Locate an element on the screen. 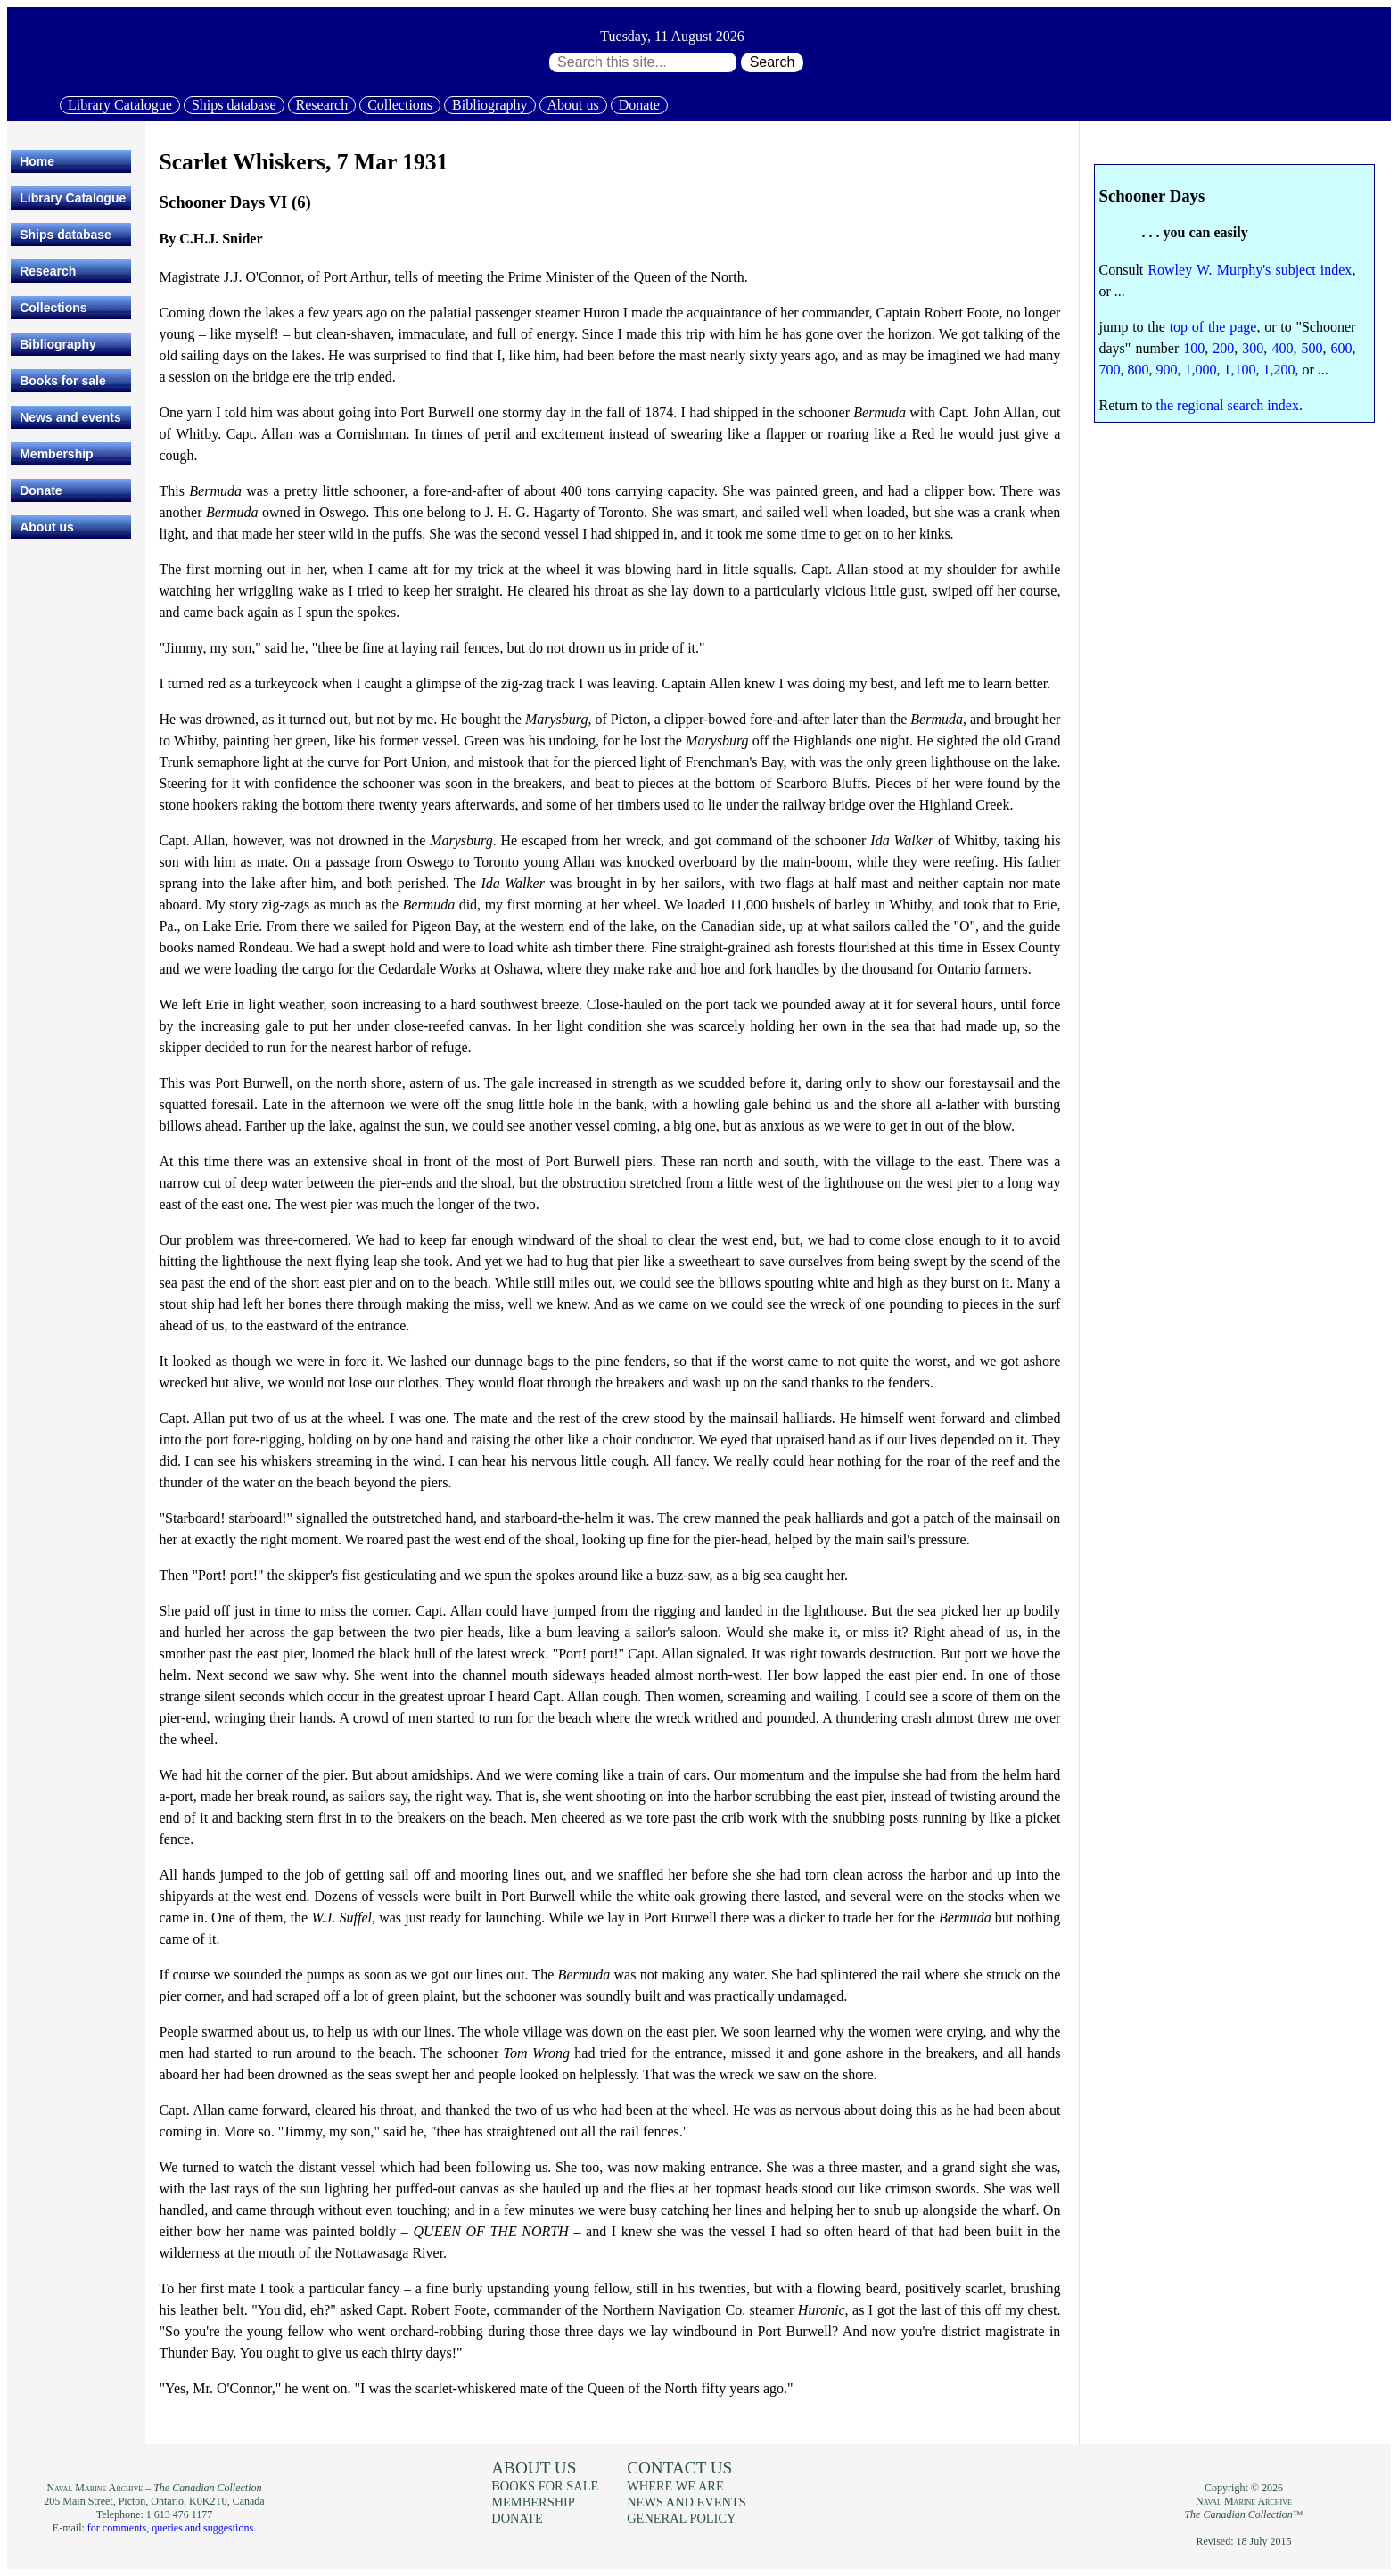 Image resolution: width=1398 pixels, height=2576 pixels. Library Catalogue is located at coordinates (120, 104).